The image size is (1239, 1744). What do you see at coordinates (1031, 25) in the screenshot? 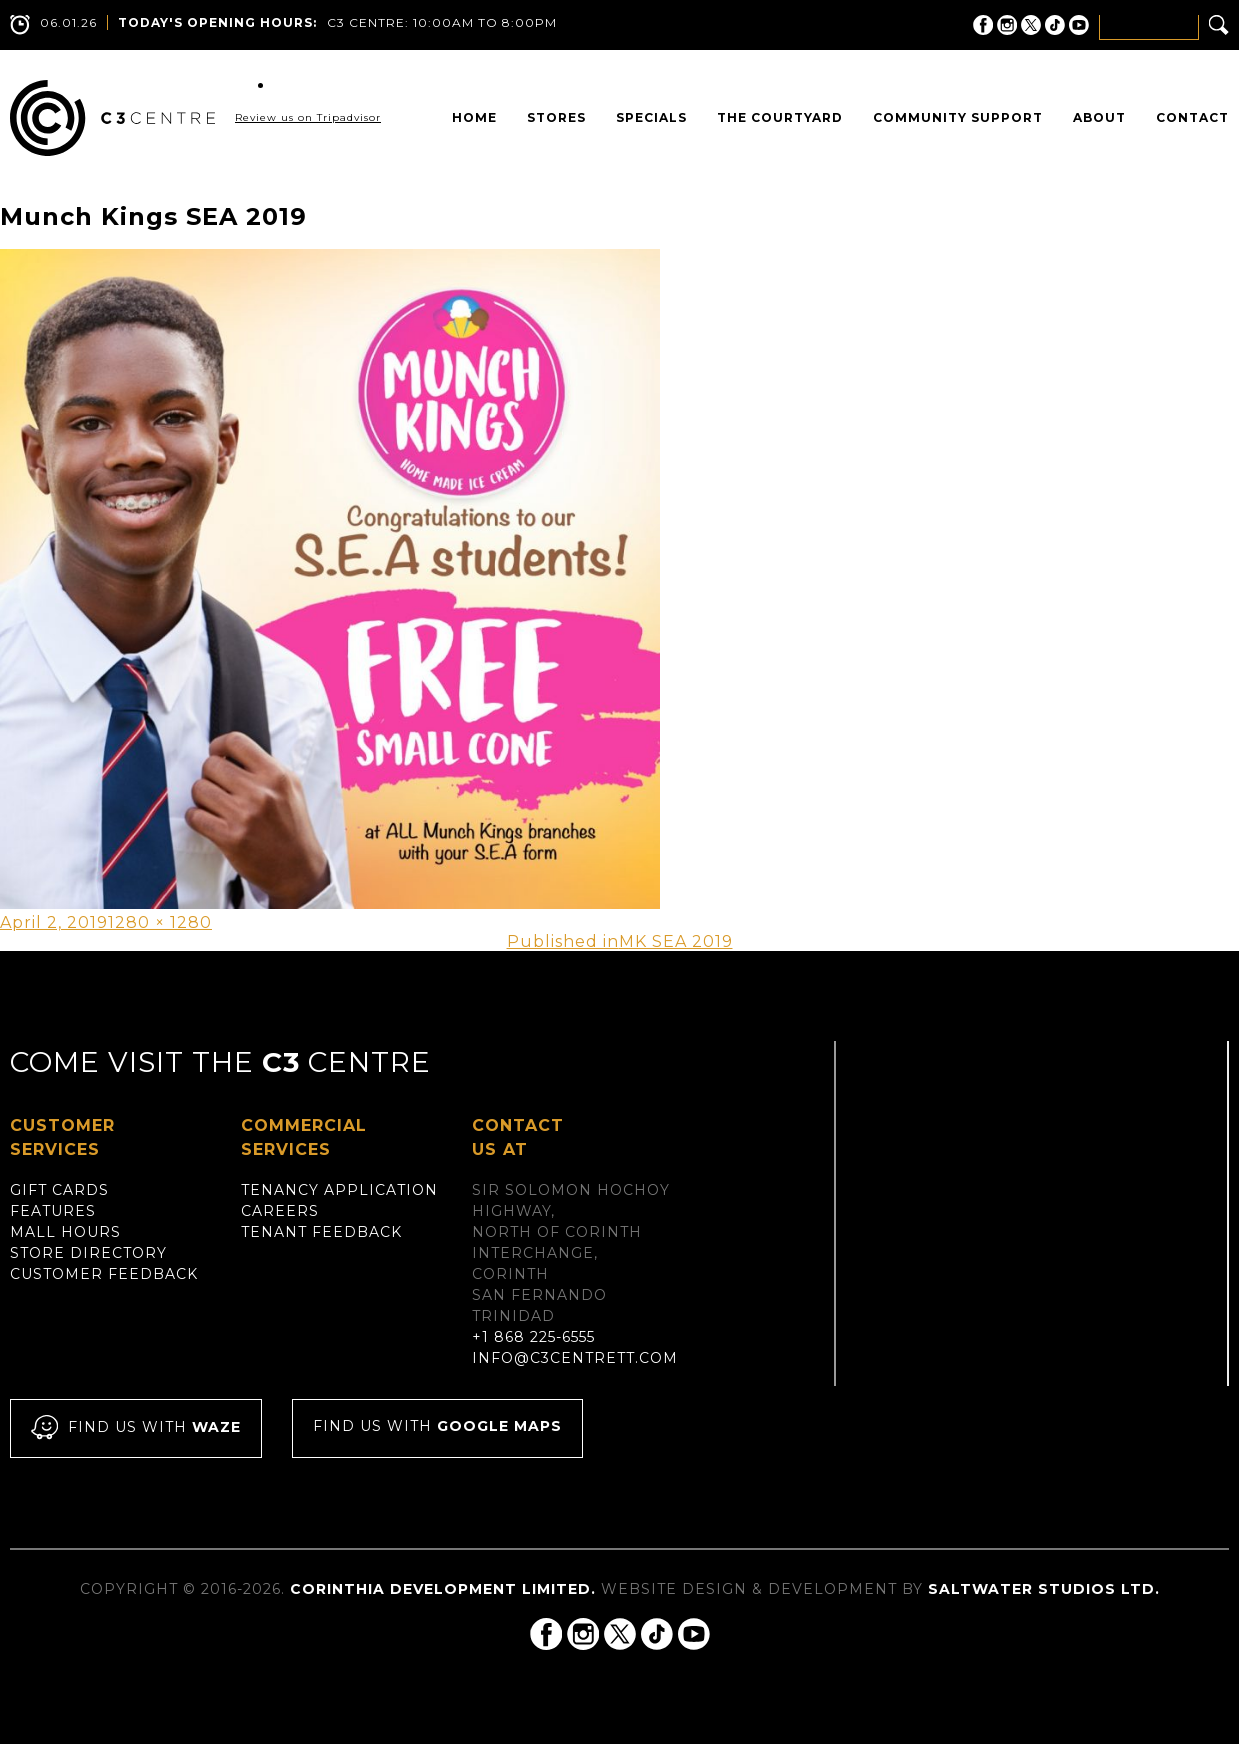
I see `C3 Centre on Twitter` at bounding box center [1031, 25].